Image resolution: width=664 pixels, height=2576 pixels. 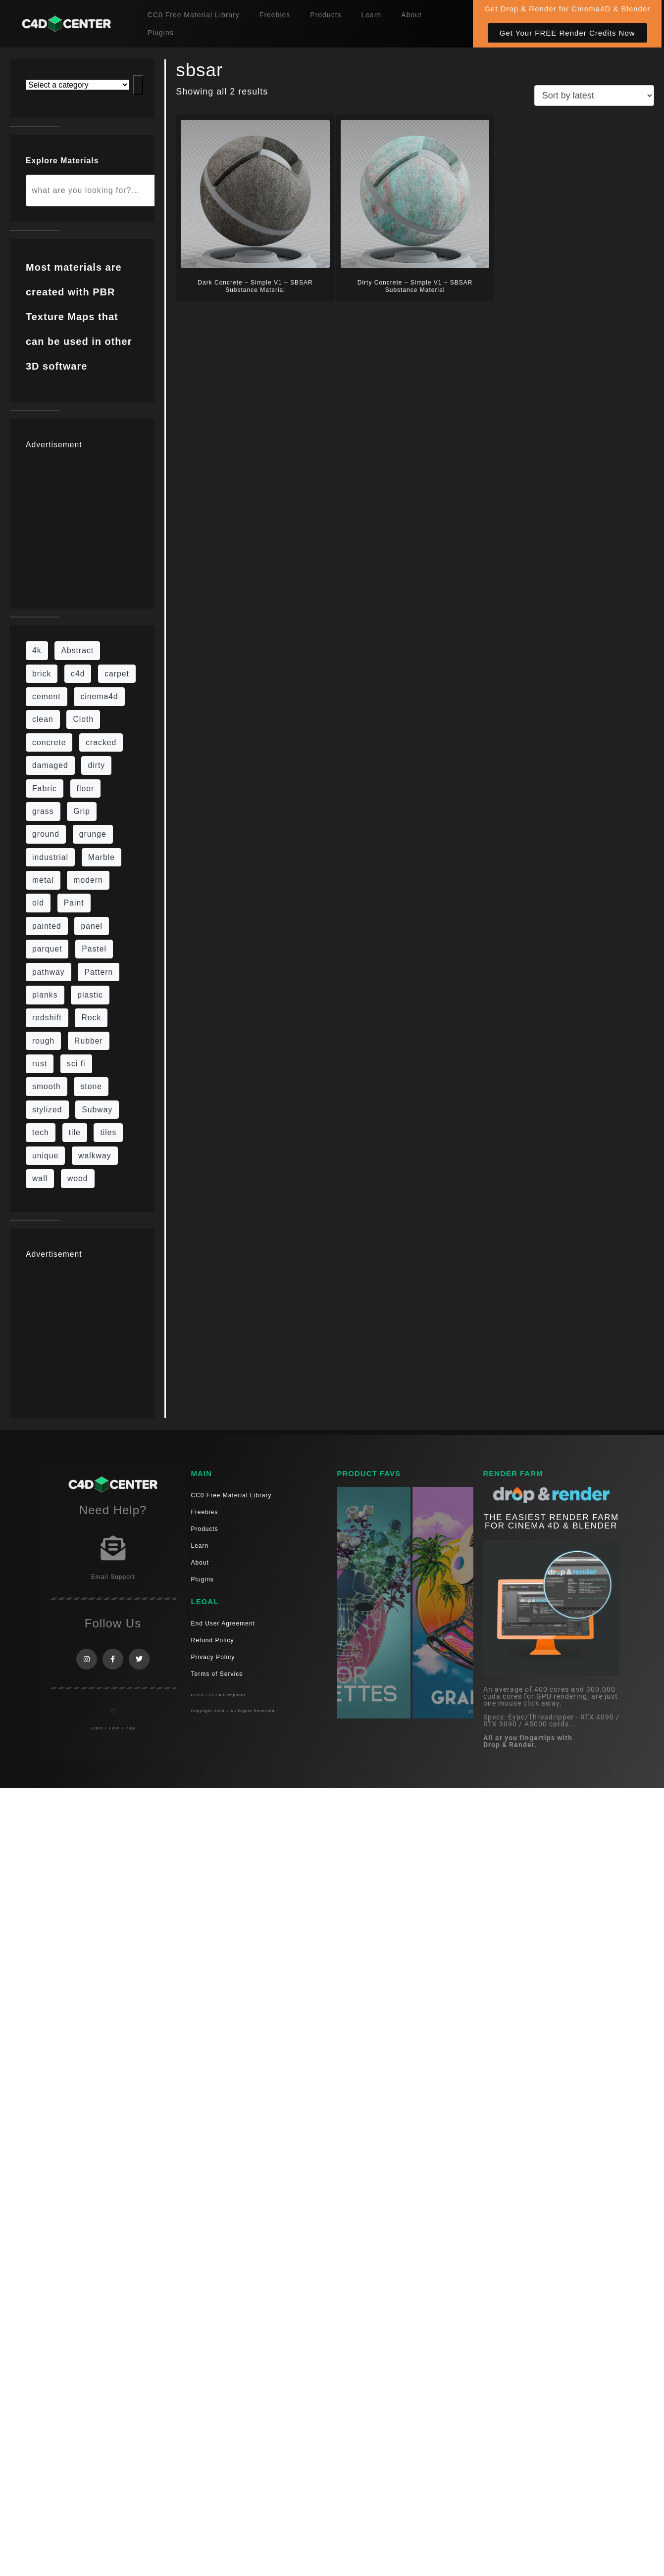 What do you see at coordinates (101, 857) in the screenshot?
I see `Marble [Marble (17 items)]` at bounding box center [101, 857].